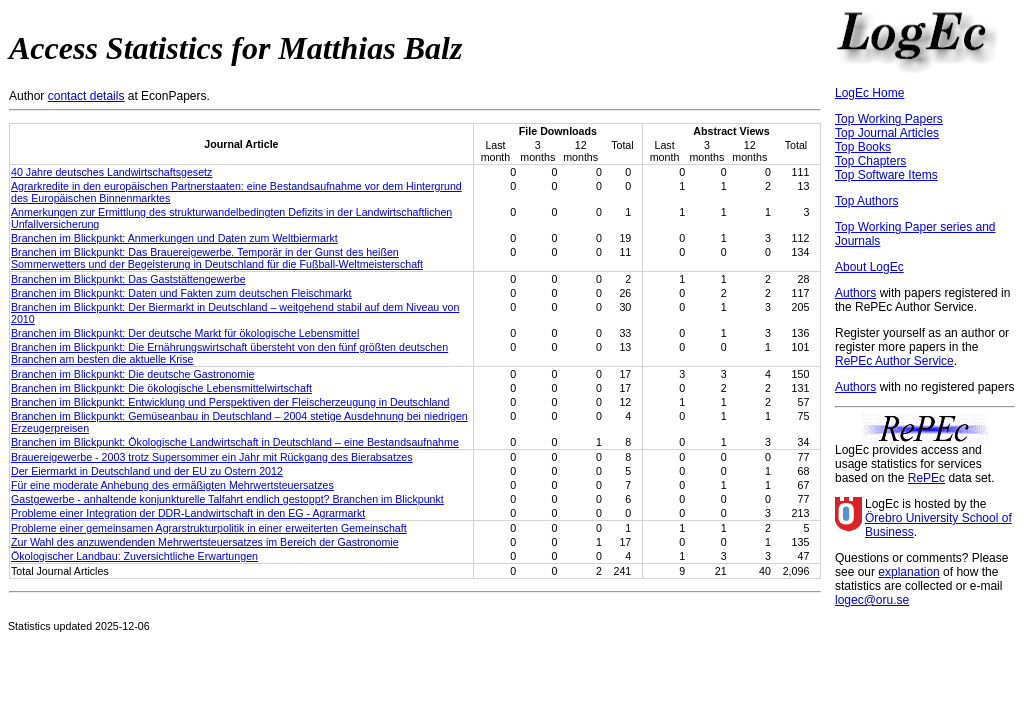 This screenshot has width=1024, height=720. I want to click on Top Journal Articles, so click(887, 133).